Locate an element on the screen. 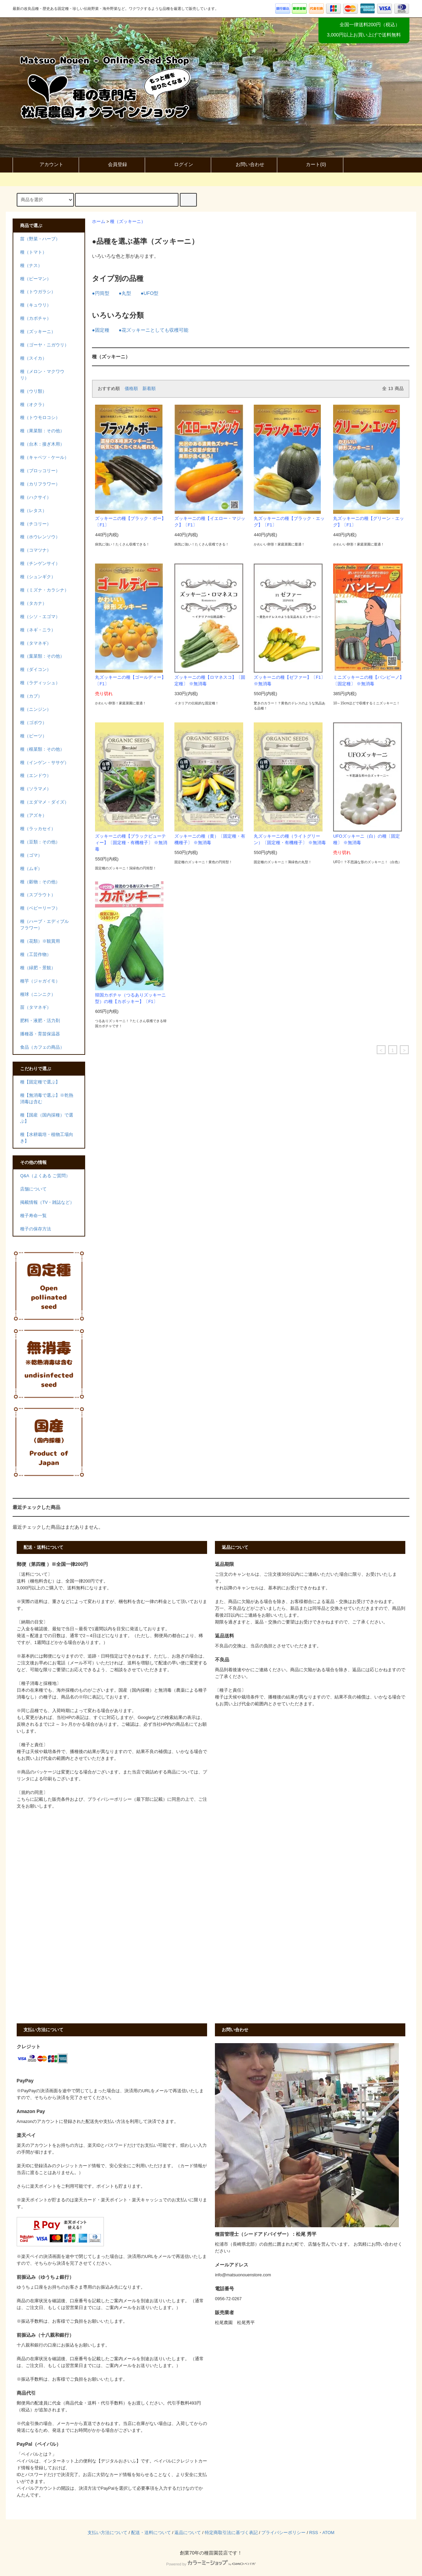  支払い方法について is located at coordinates (107, 2532).